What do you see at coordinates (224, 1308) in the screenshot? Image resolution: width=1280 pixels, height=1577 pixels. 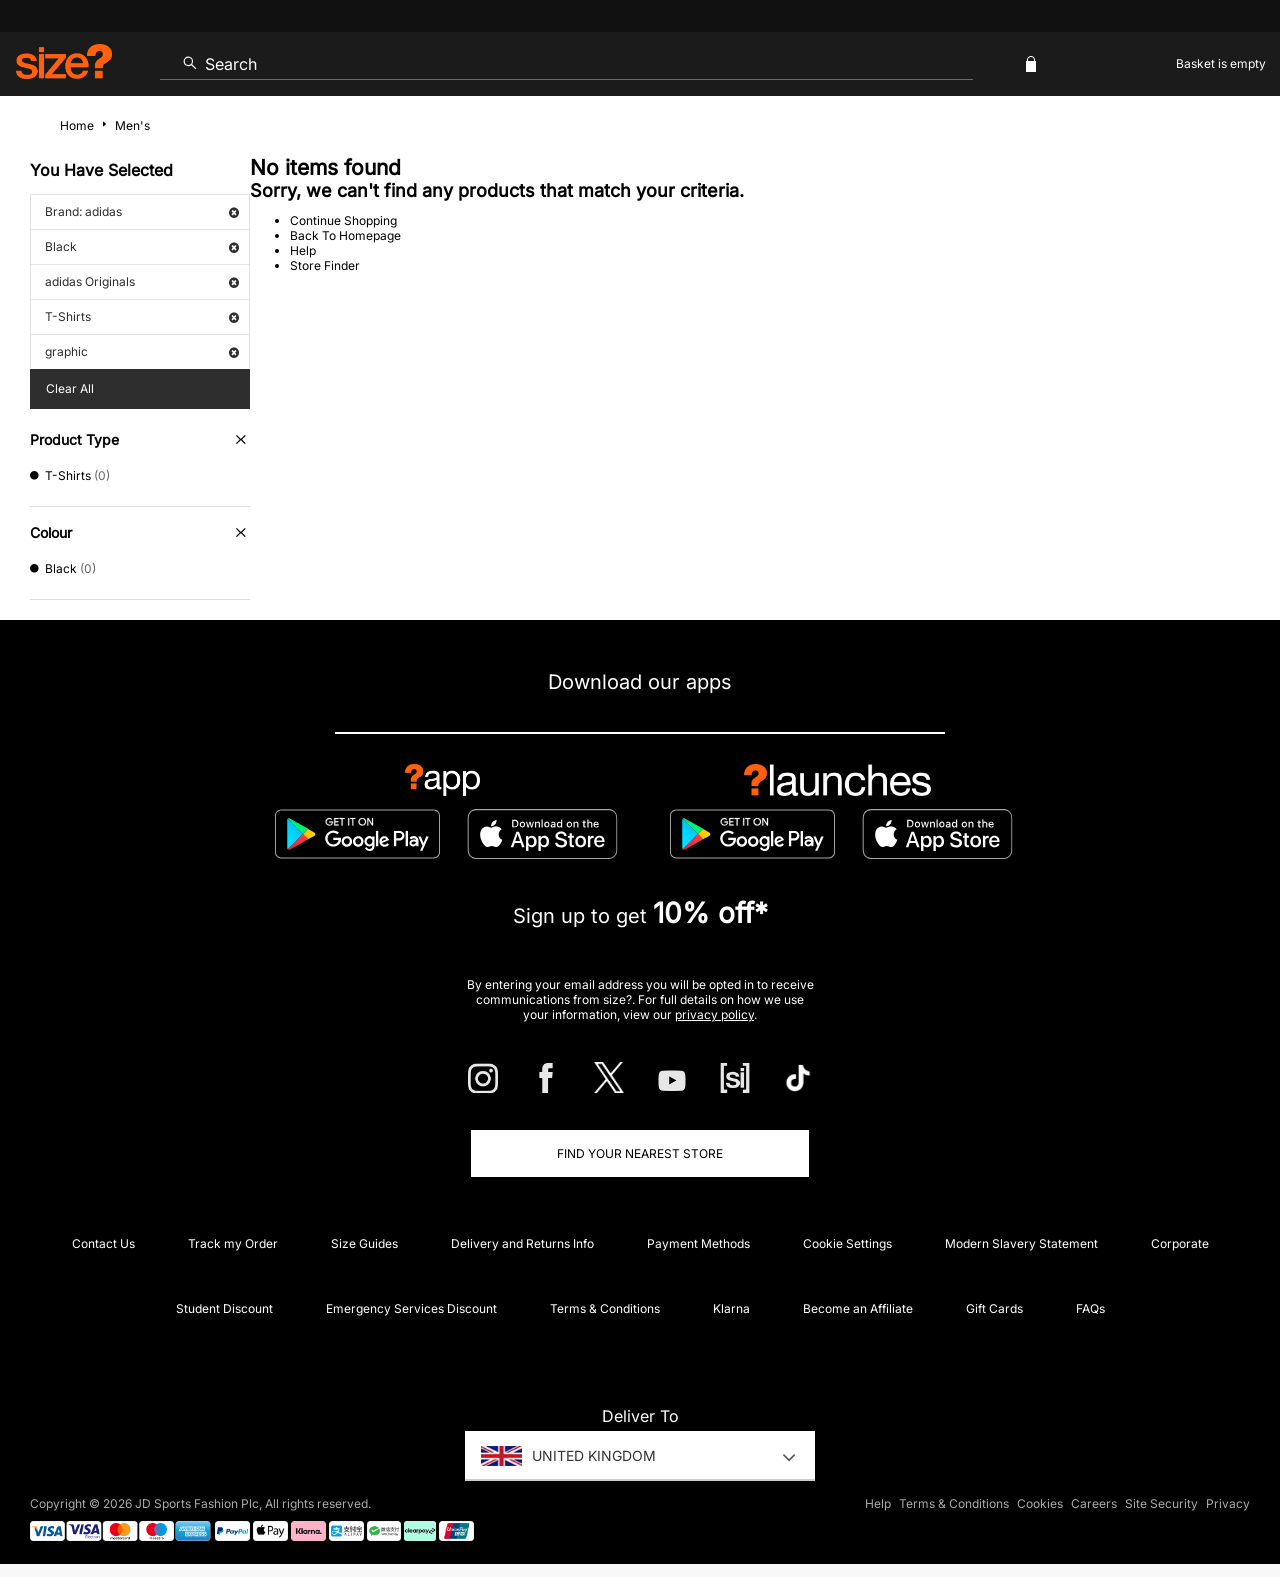 I see `Student Discount` at bounding box center [224, 1308].